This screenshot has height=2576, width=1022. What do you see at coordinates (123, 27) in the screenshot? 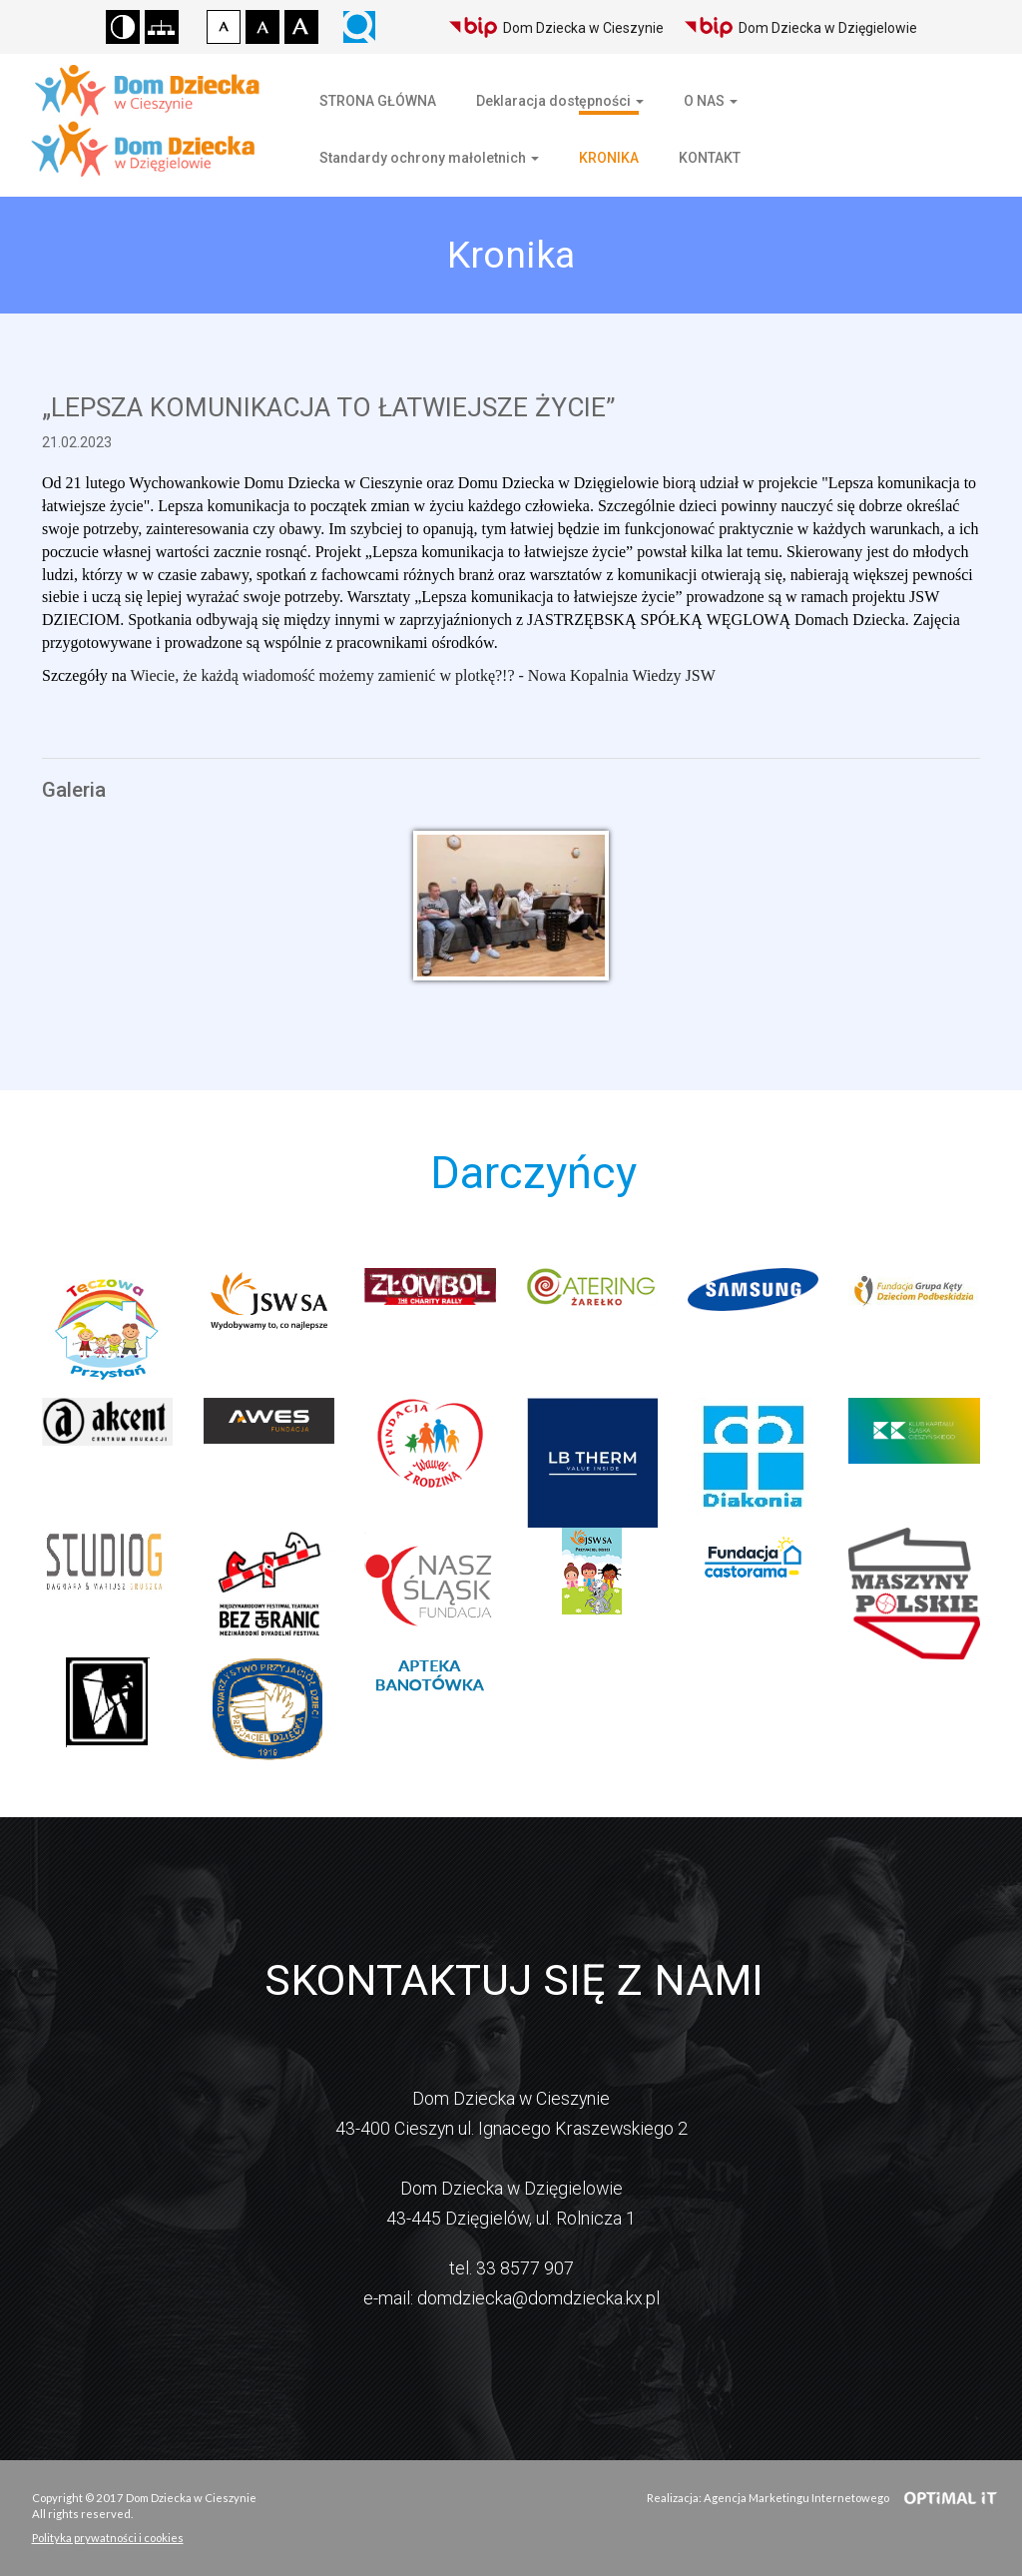
I see `Wersja kontrastowa` at bounding box center [123, 27].